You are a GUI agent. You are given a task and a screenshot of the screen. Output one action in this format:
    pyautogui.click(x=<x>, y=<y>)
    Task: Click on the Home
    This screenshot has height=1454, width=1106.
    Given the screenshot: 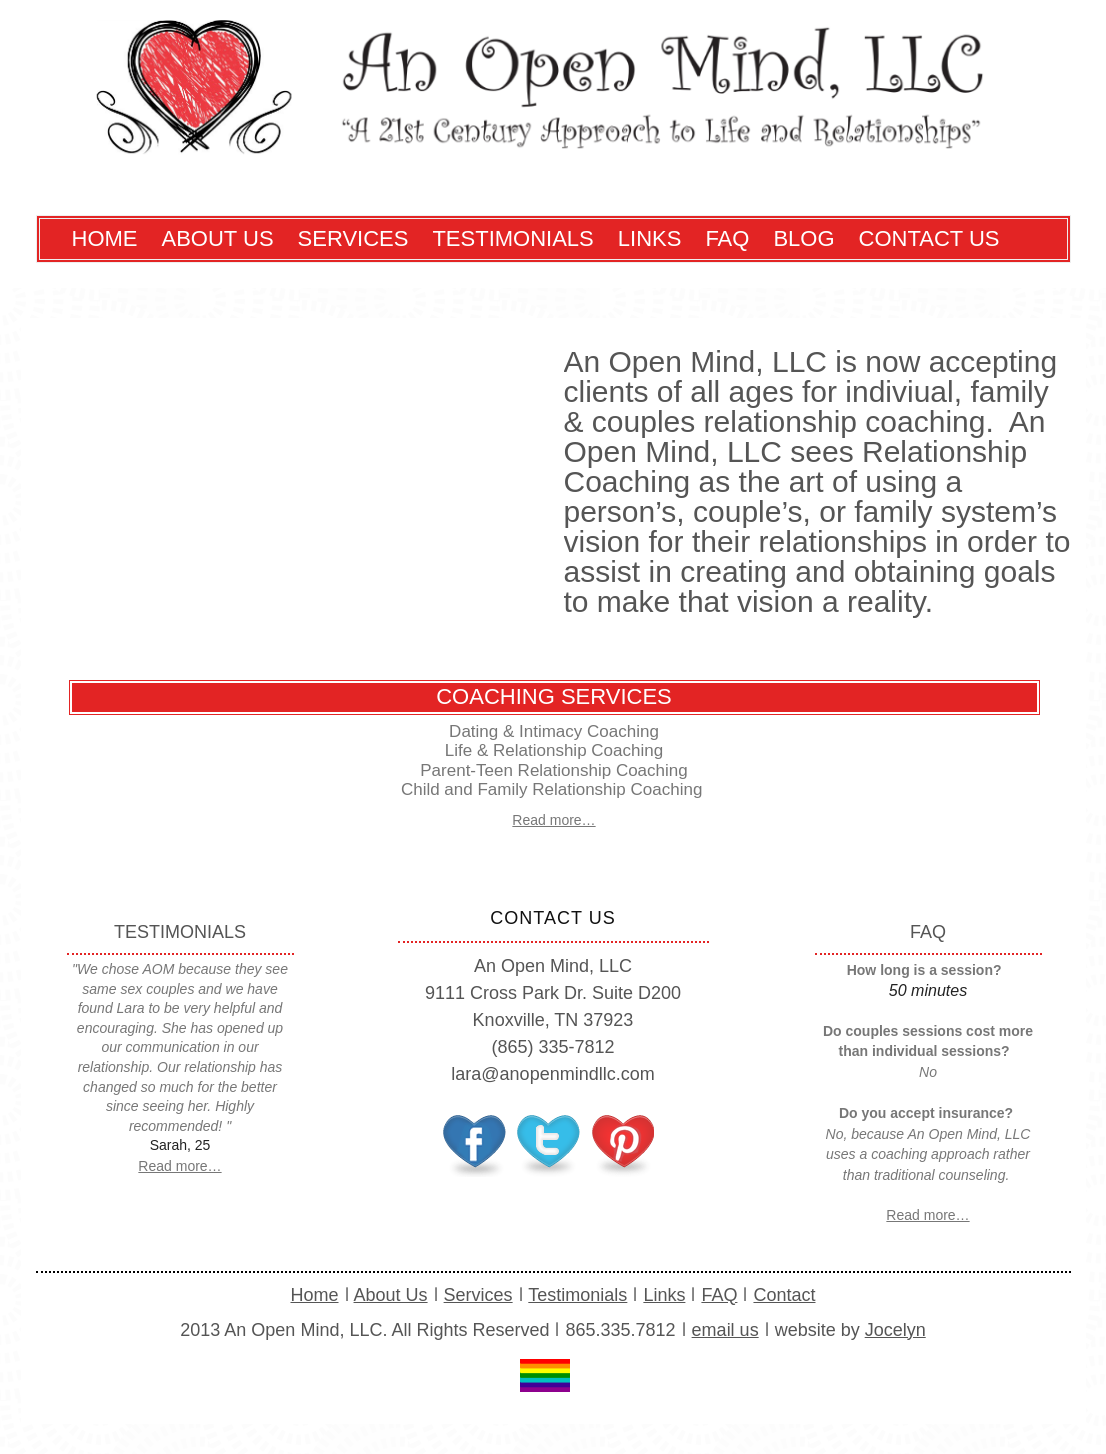 What is the action you would take?
    pyautogui.click(x=105, y=238)
    